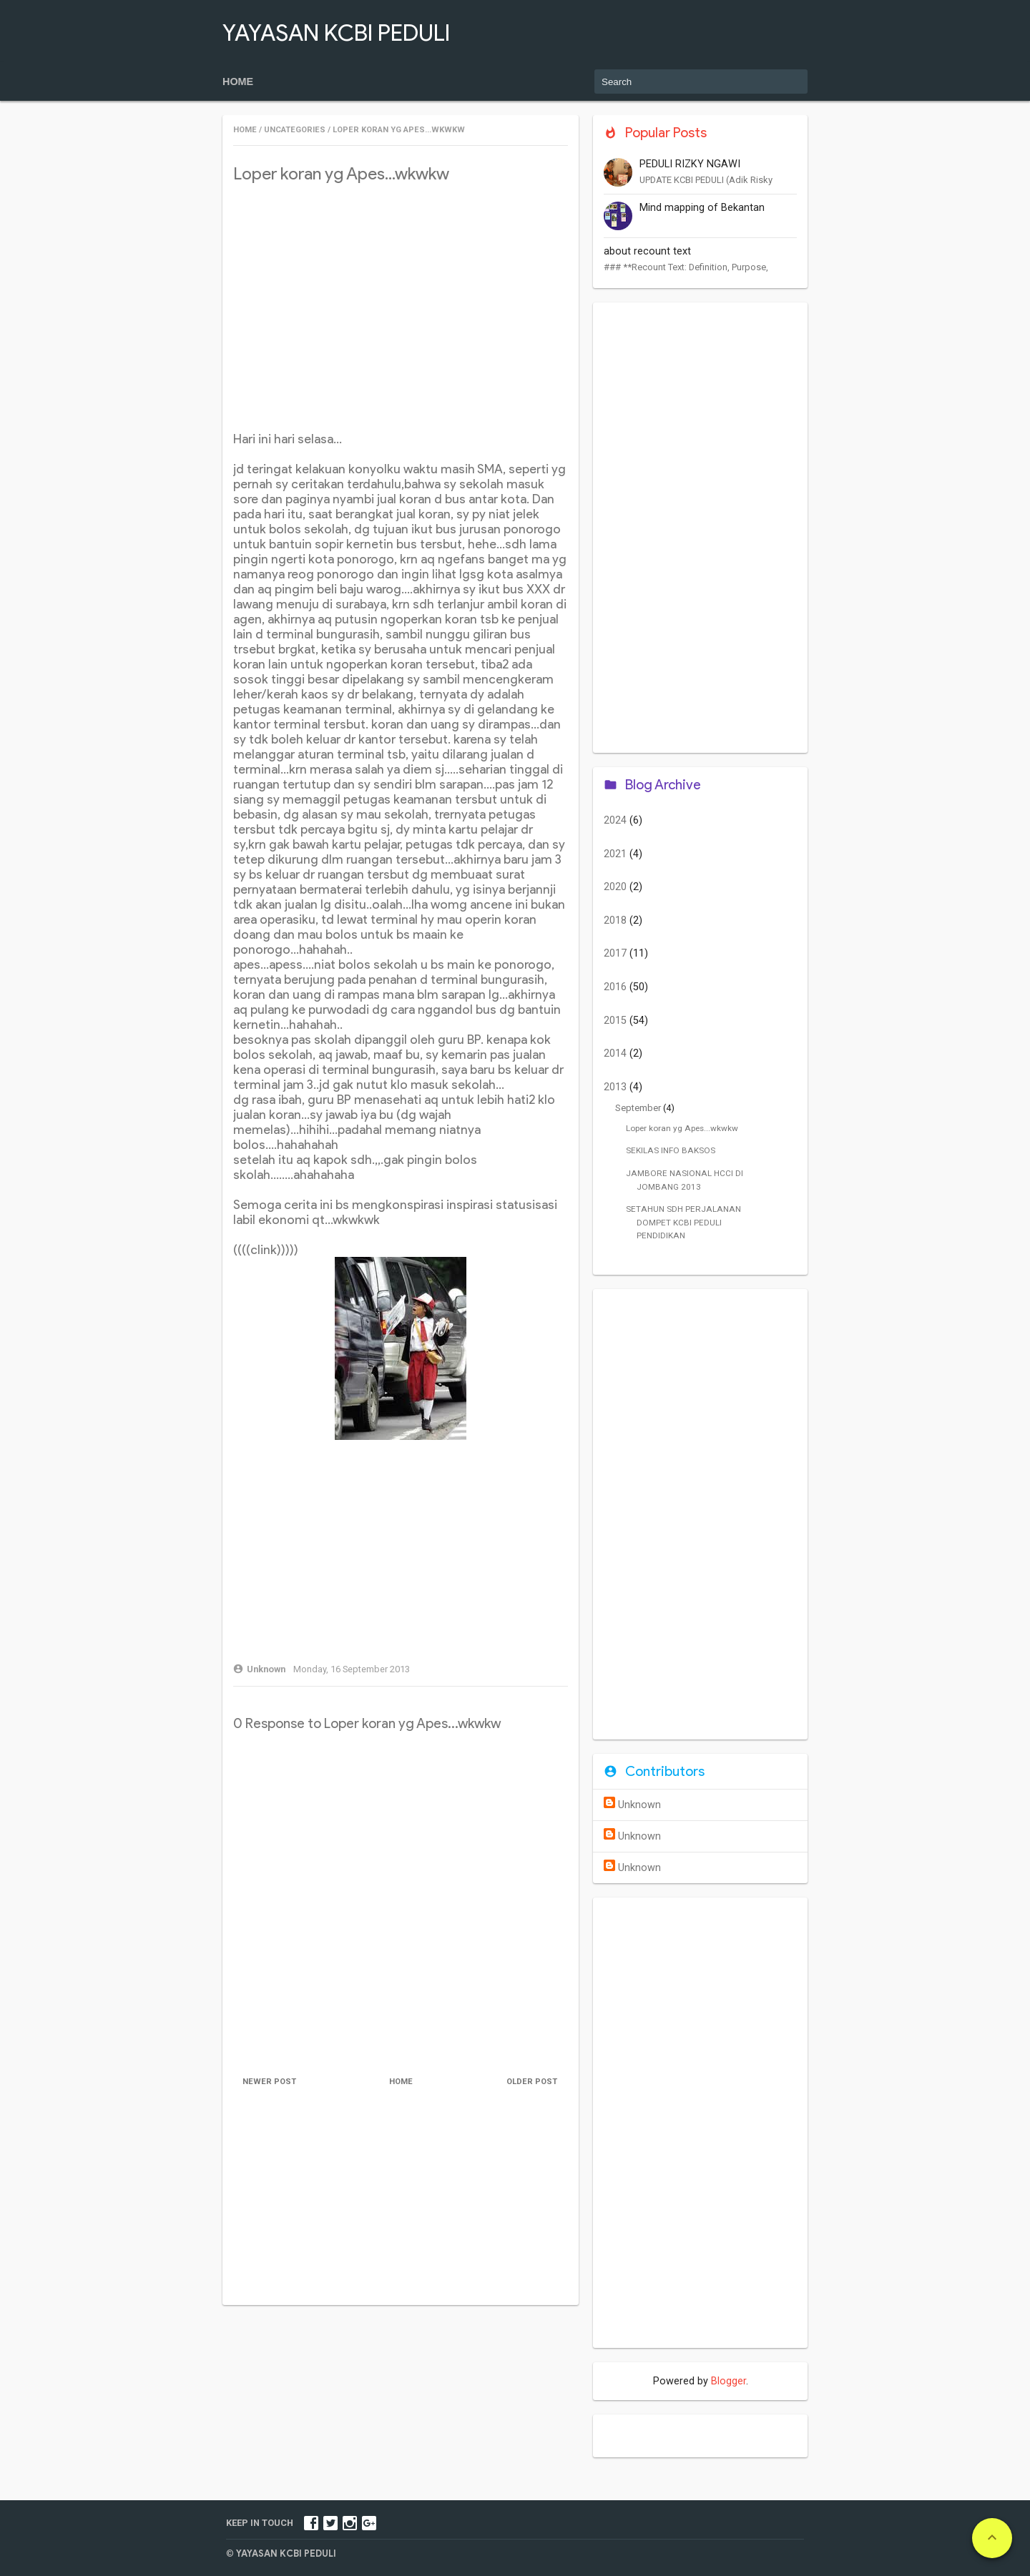  What do you see at coordinates (728, 2381) in the screenshot?
I see `Blogger` at bounding box center [728, 2381].